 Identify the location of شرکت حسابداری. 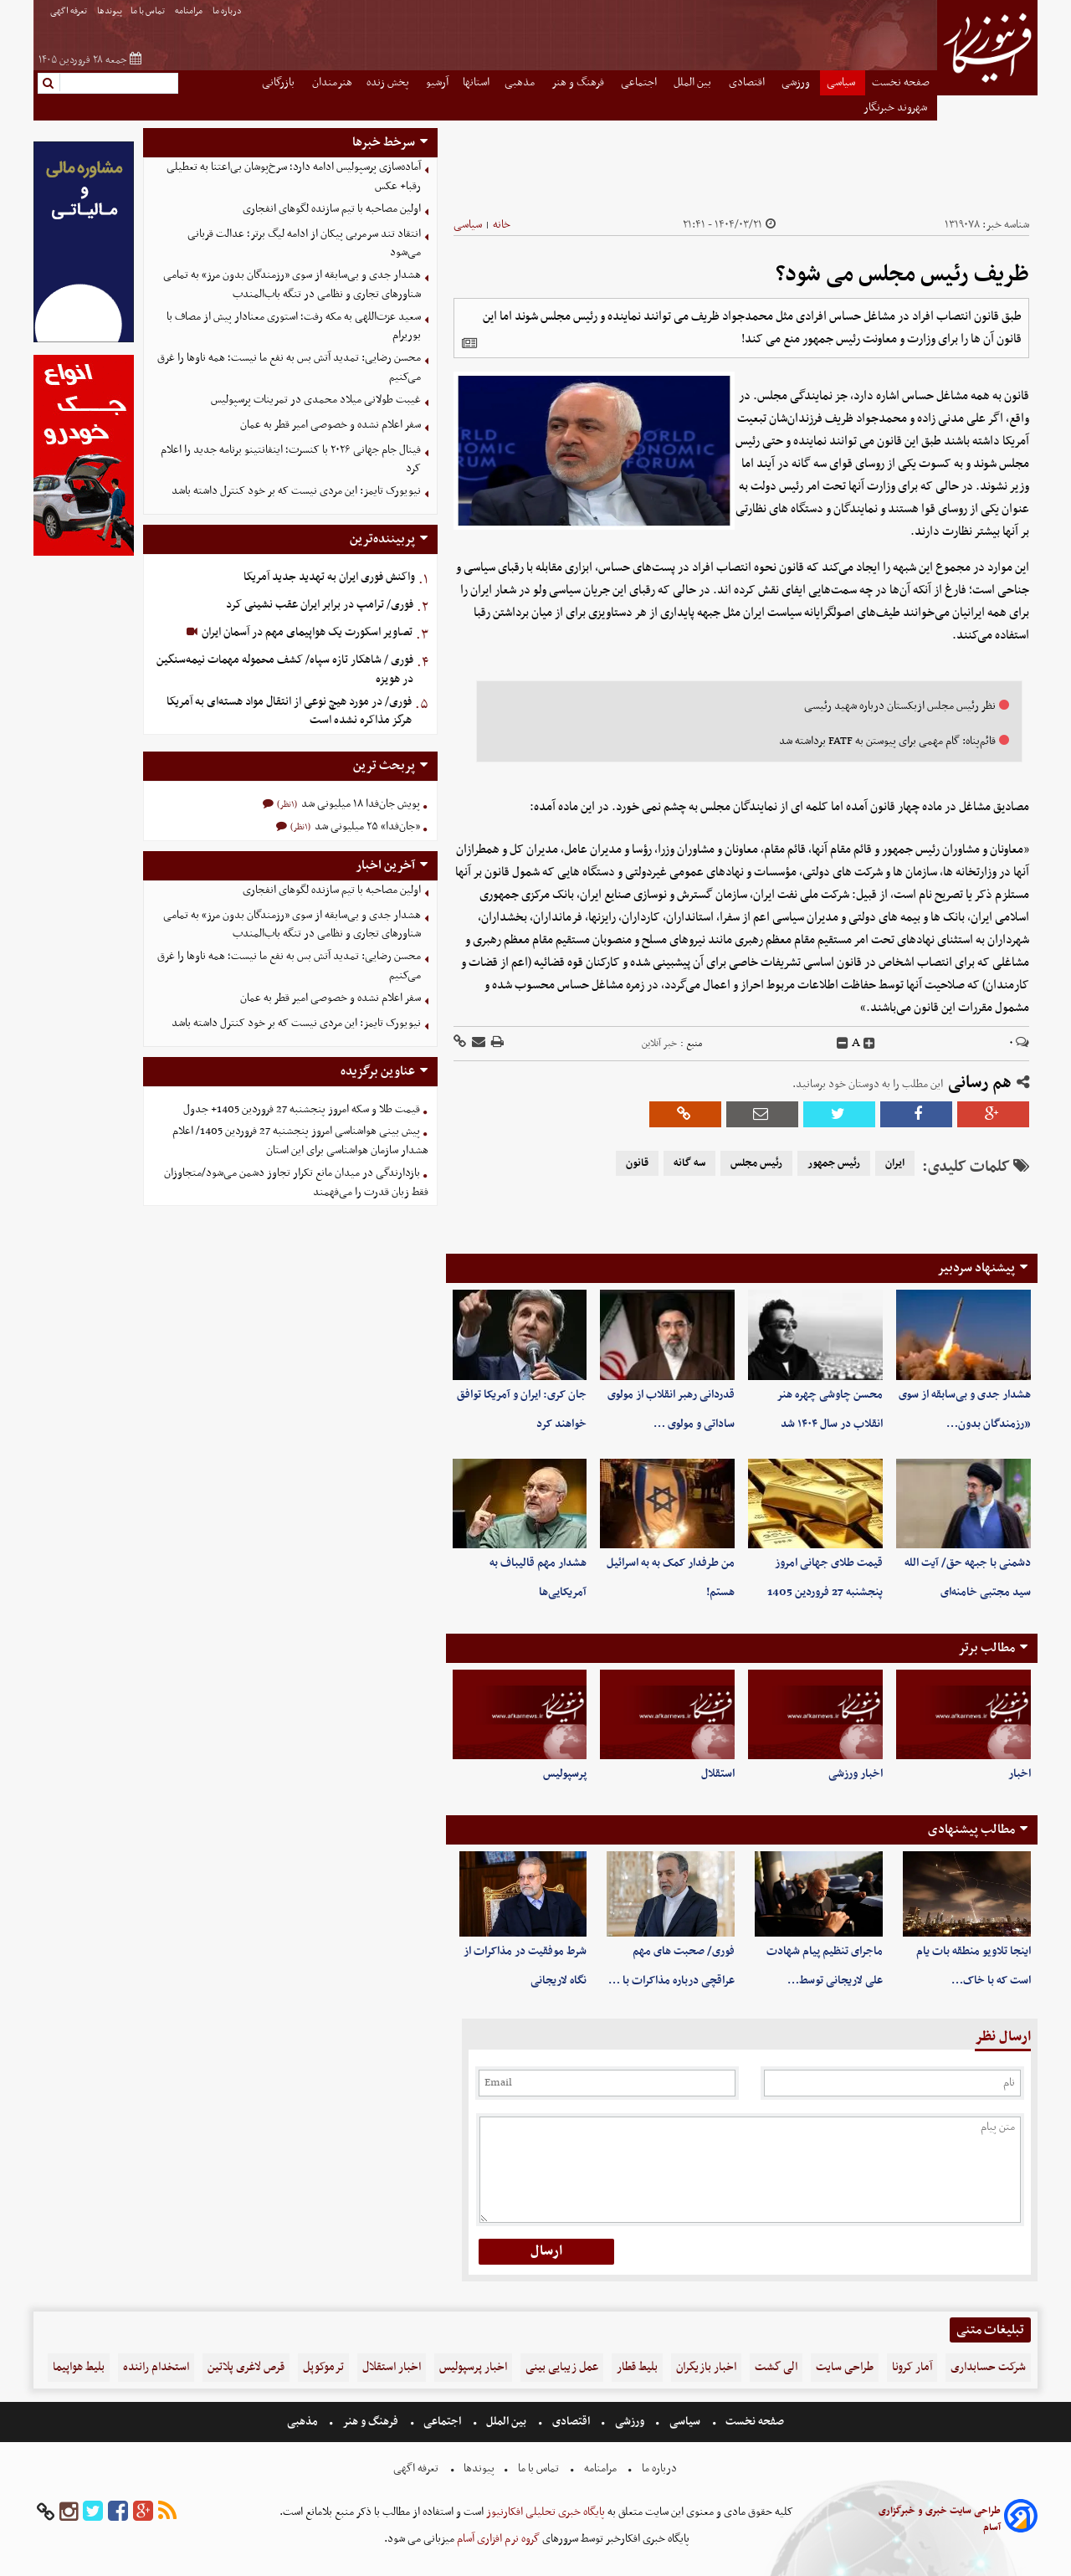
(988, 2367).